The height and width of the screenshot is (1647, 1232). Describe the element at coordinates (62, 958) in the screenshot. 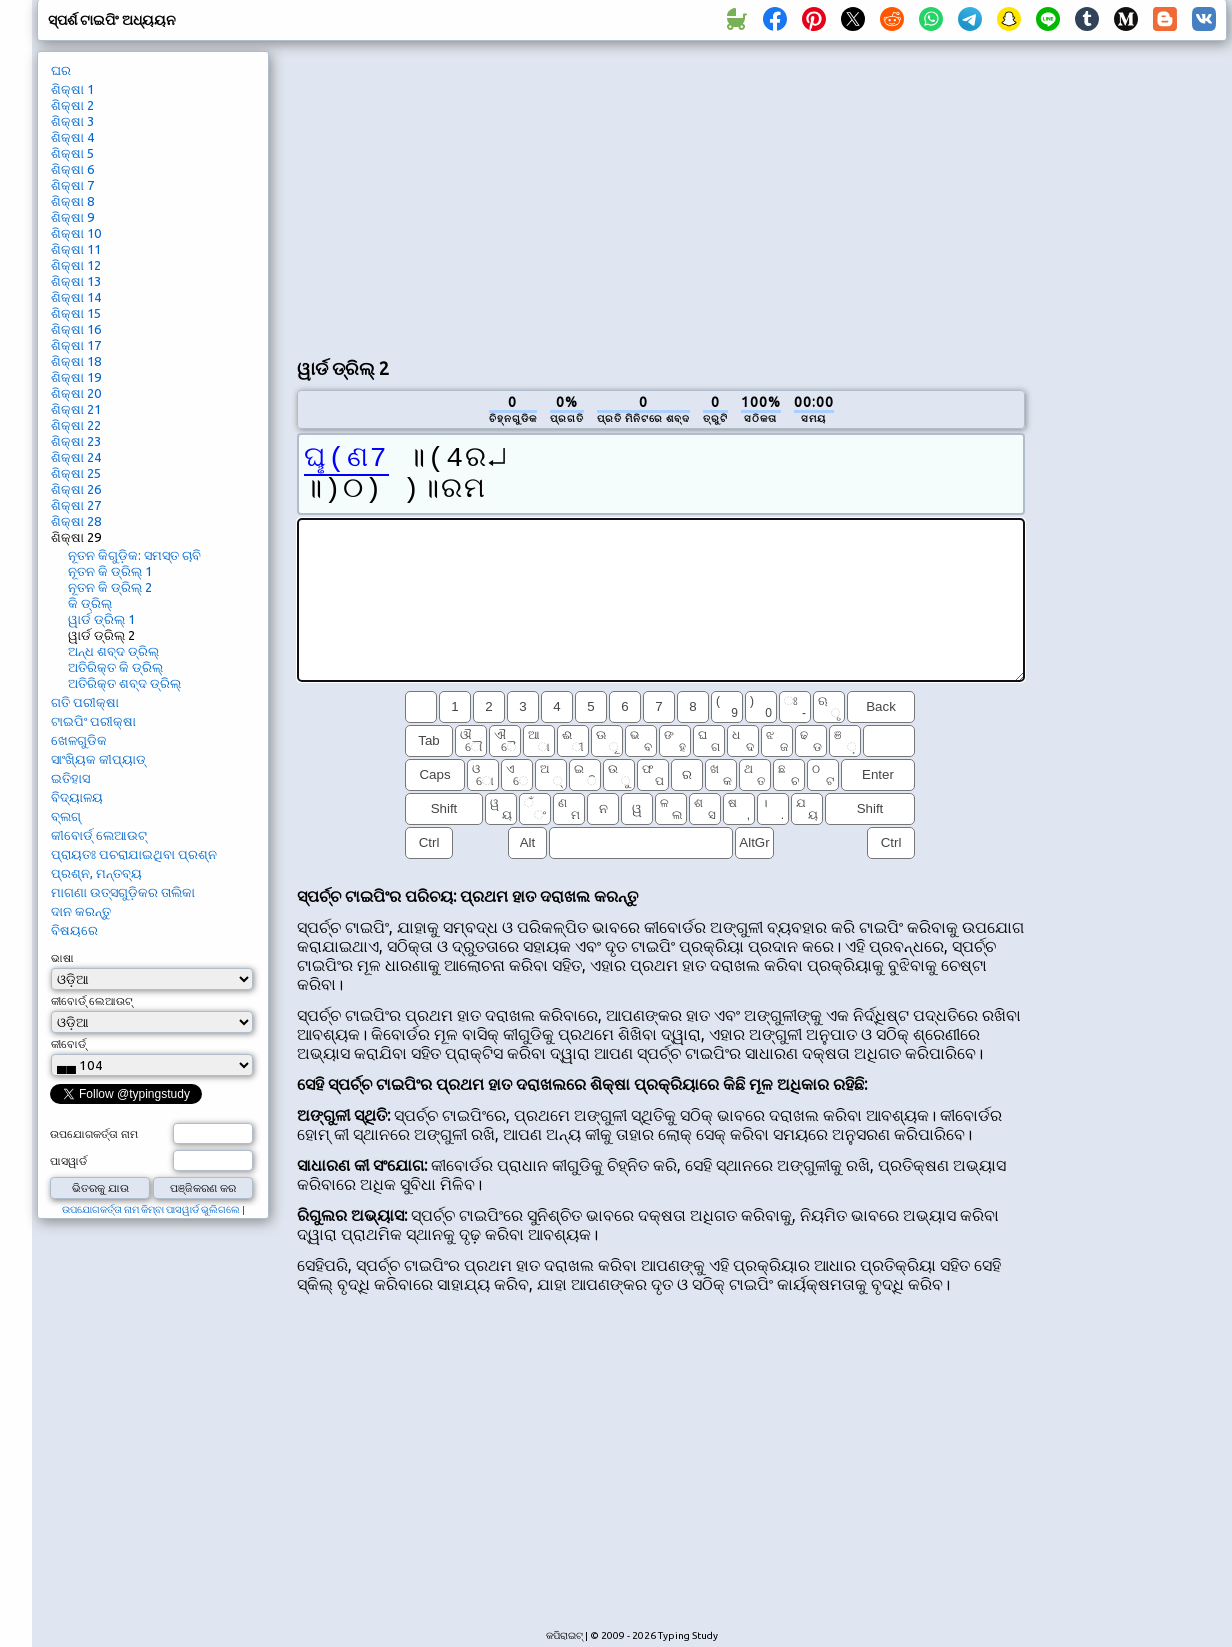

I see `ଭାଷା` at that location.